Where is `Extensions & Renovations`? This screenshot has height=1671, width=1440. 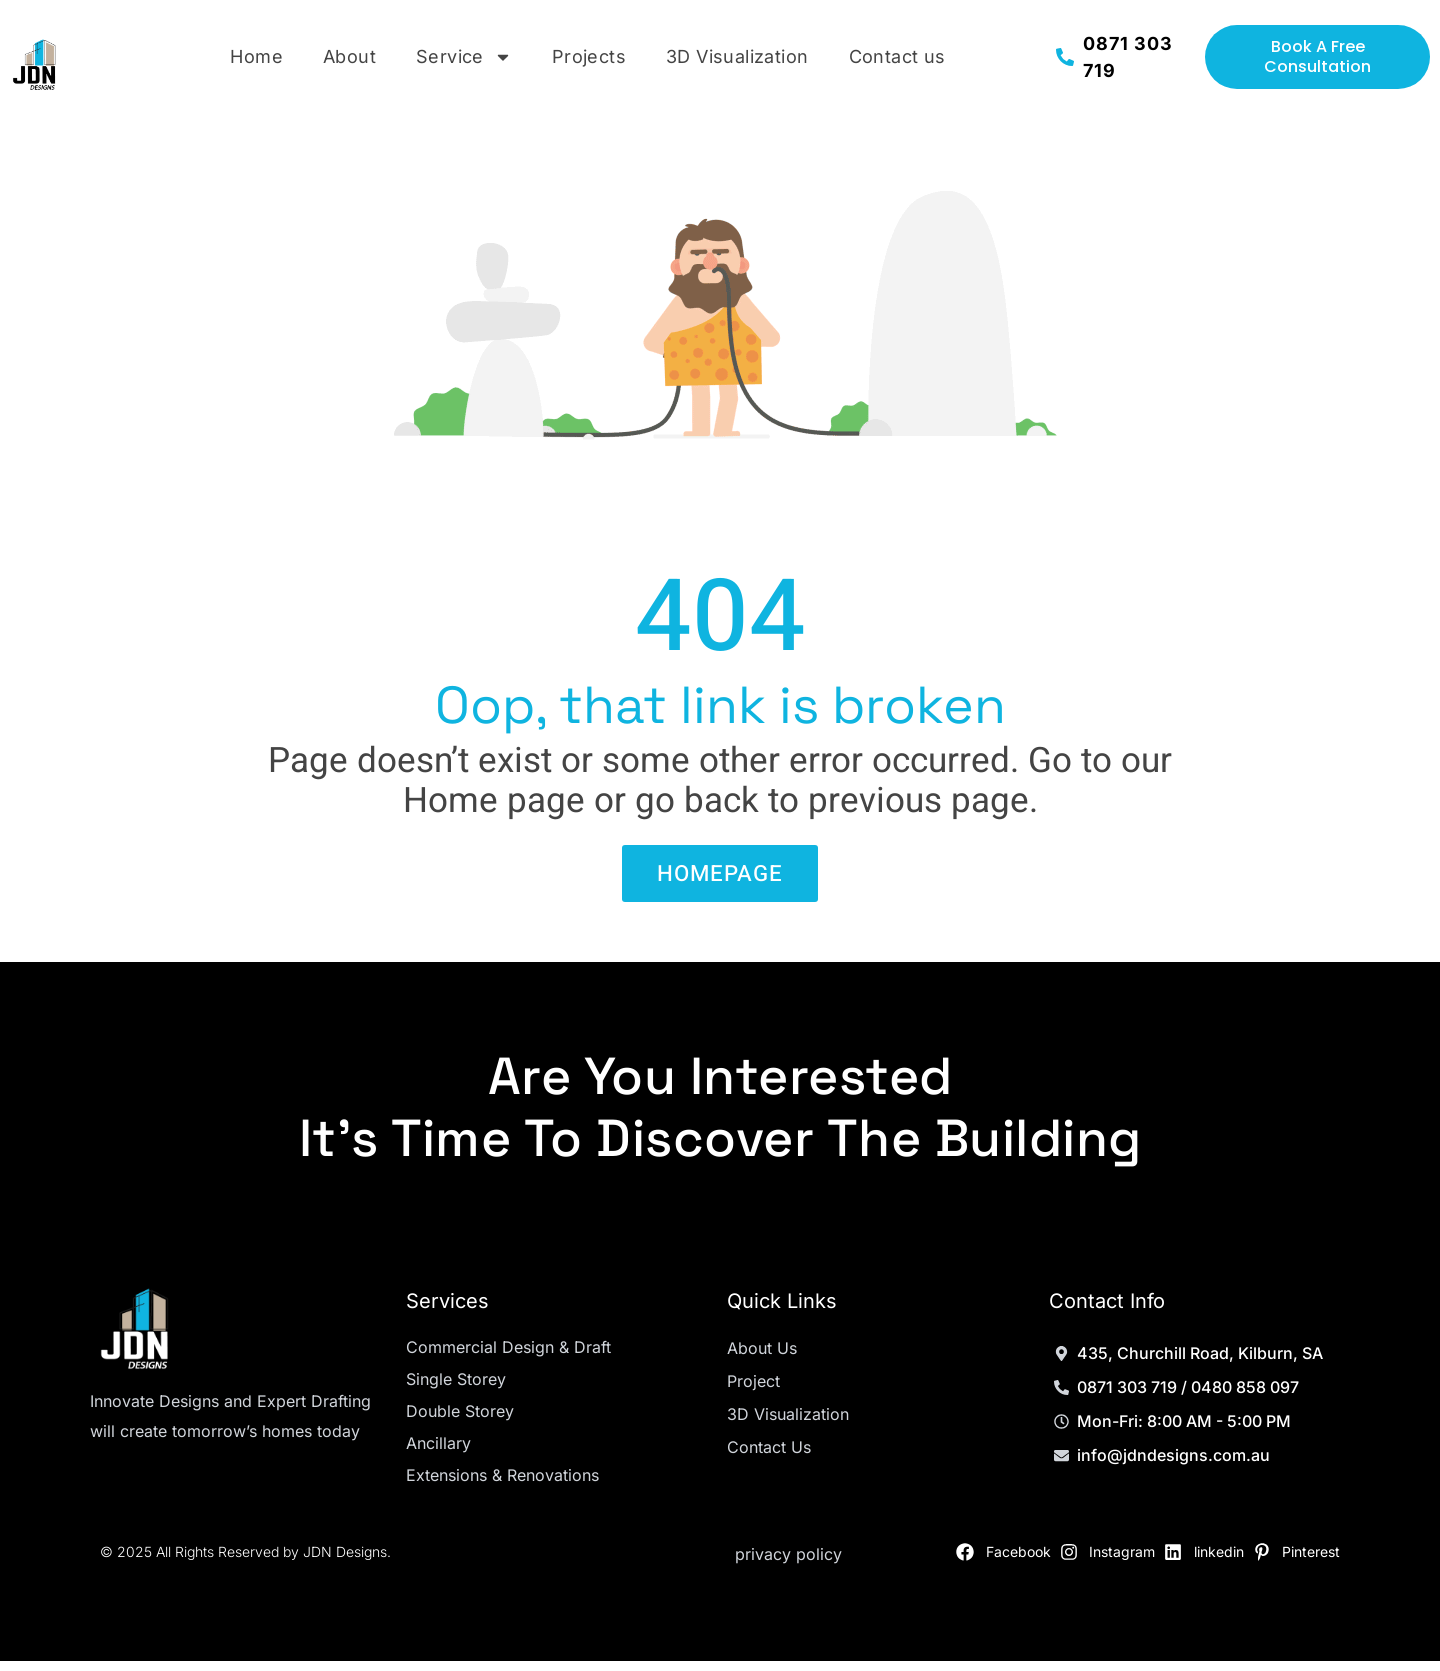
Extensions & Renovations is located at coordinates (502, 1485).